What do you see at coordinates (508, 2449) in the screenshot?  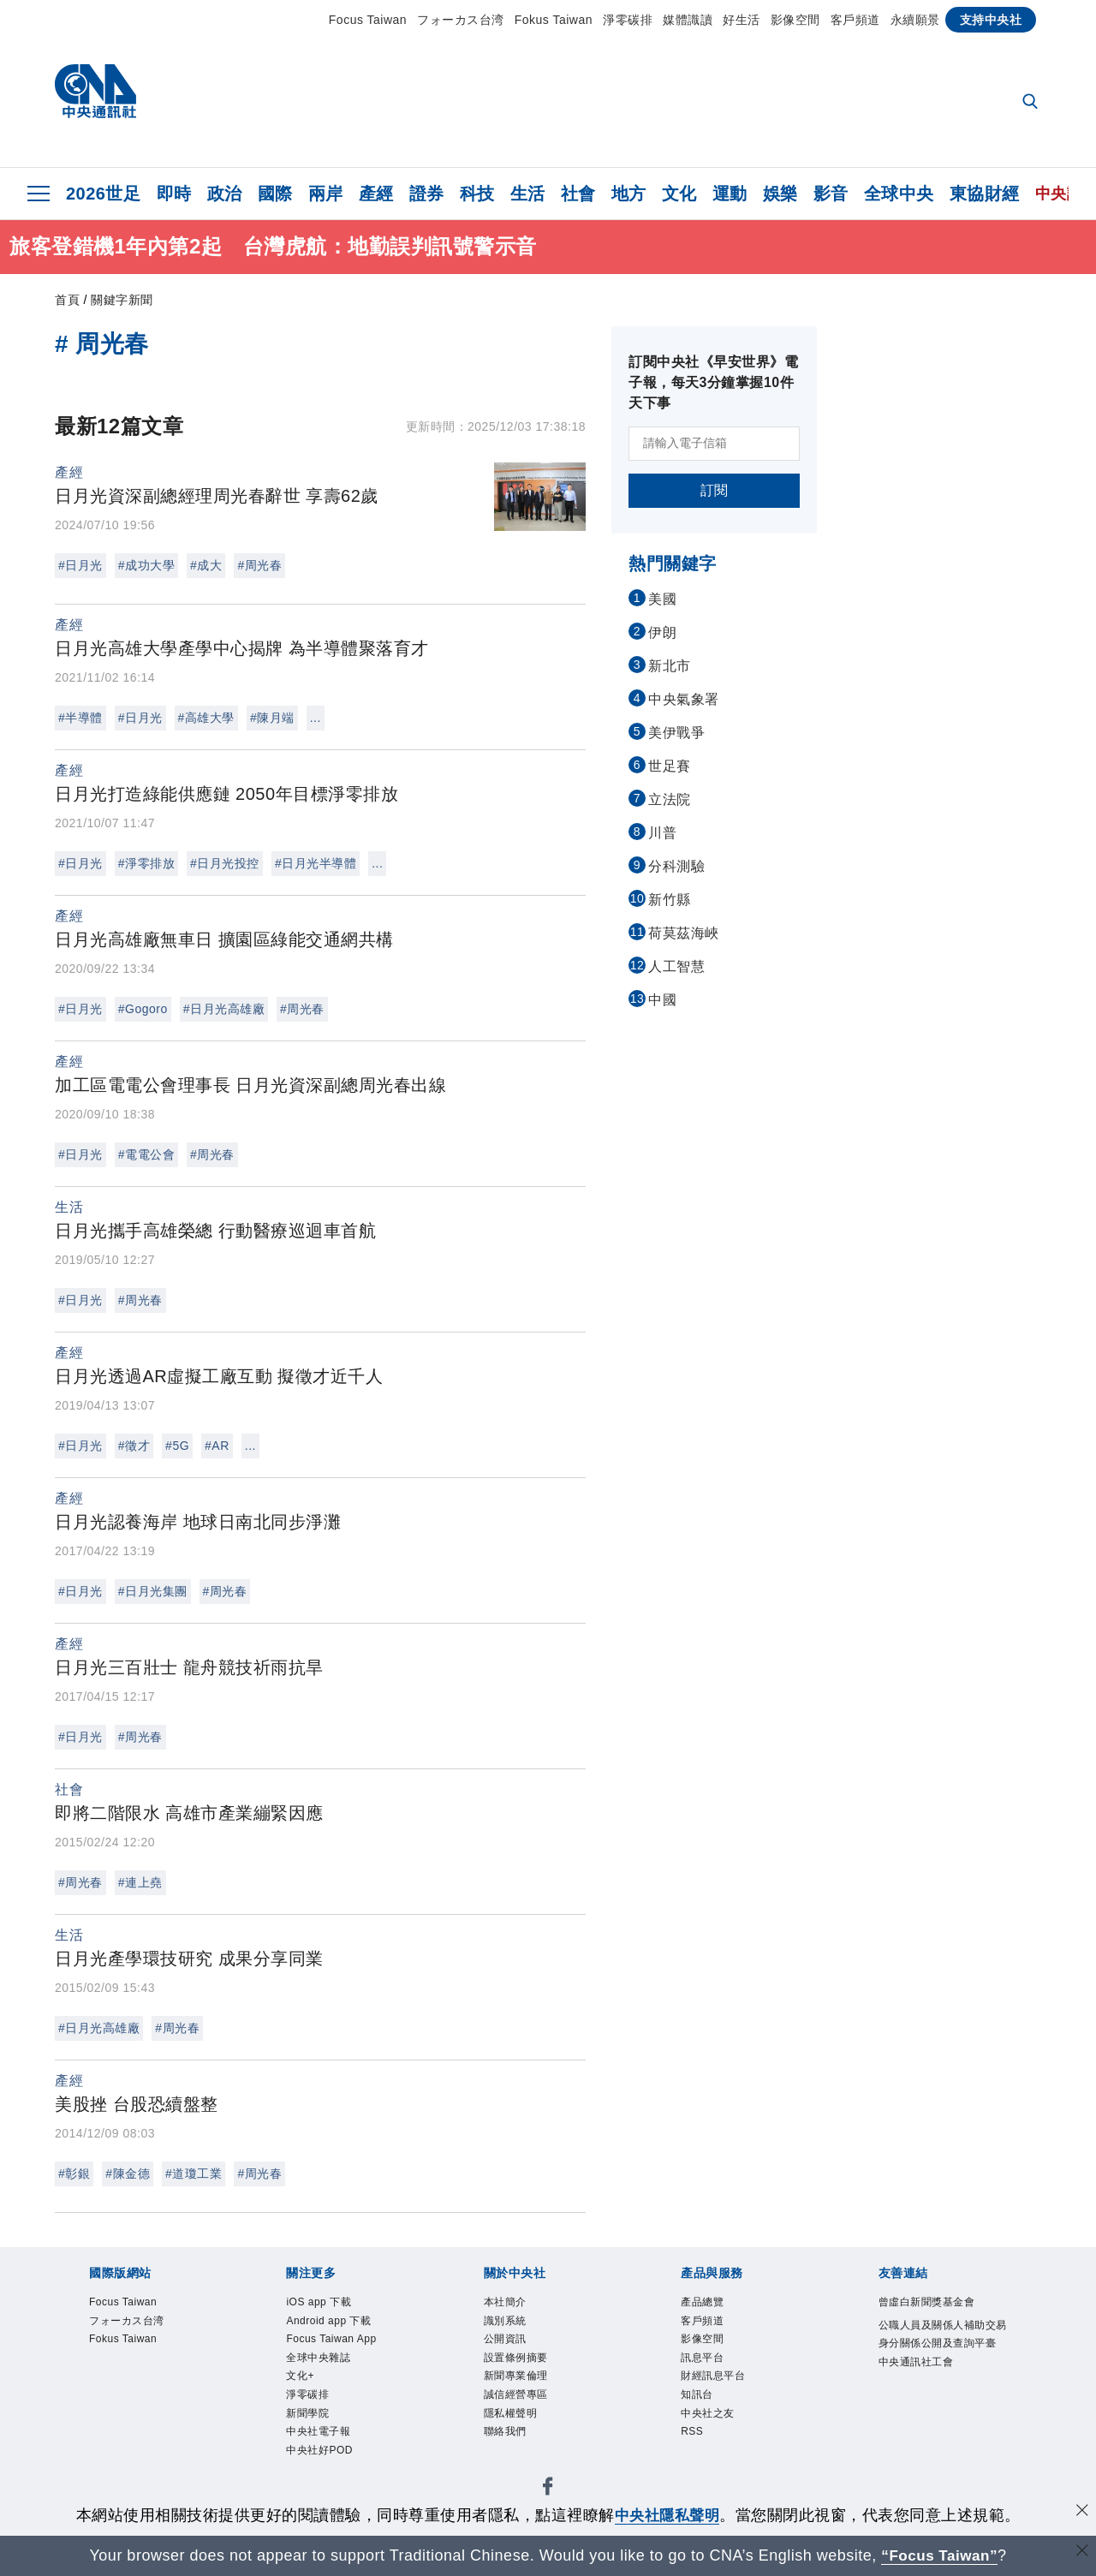 I see `聯絡我們` at bounding box center [508, 2449].